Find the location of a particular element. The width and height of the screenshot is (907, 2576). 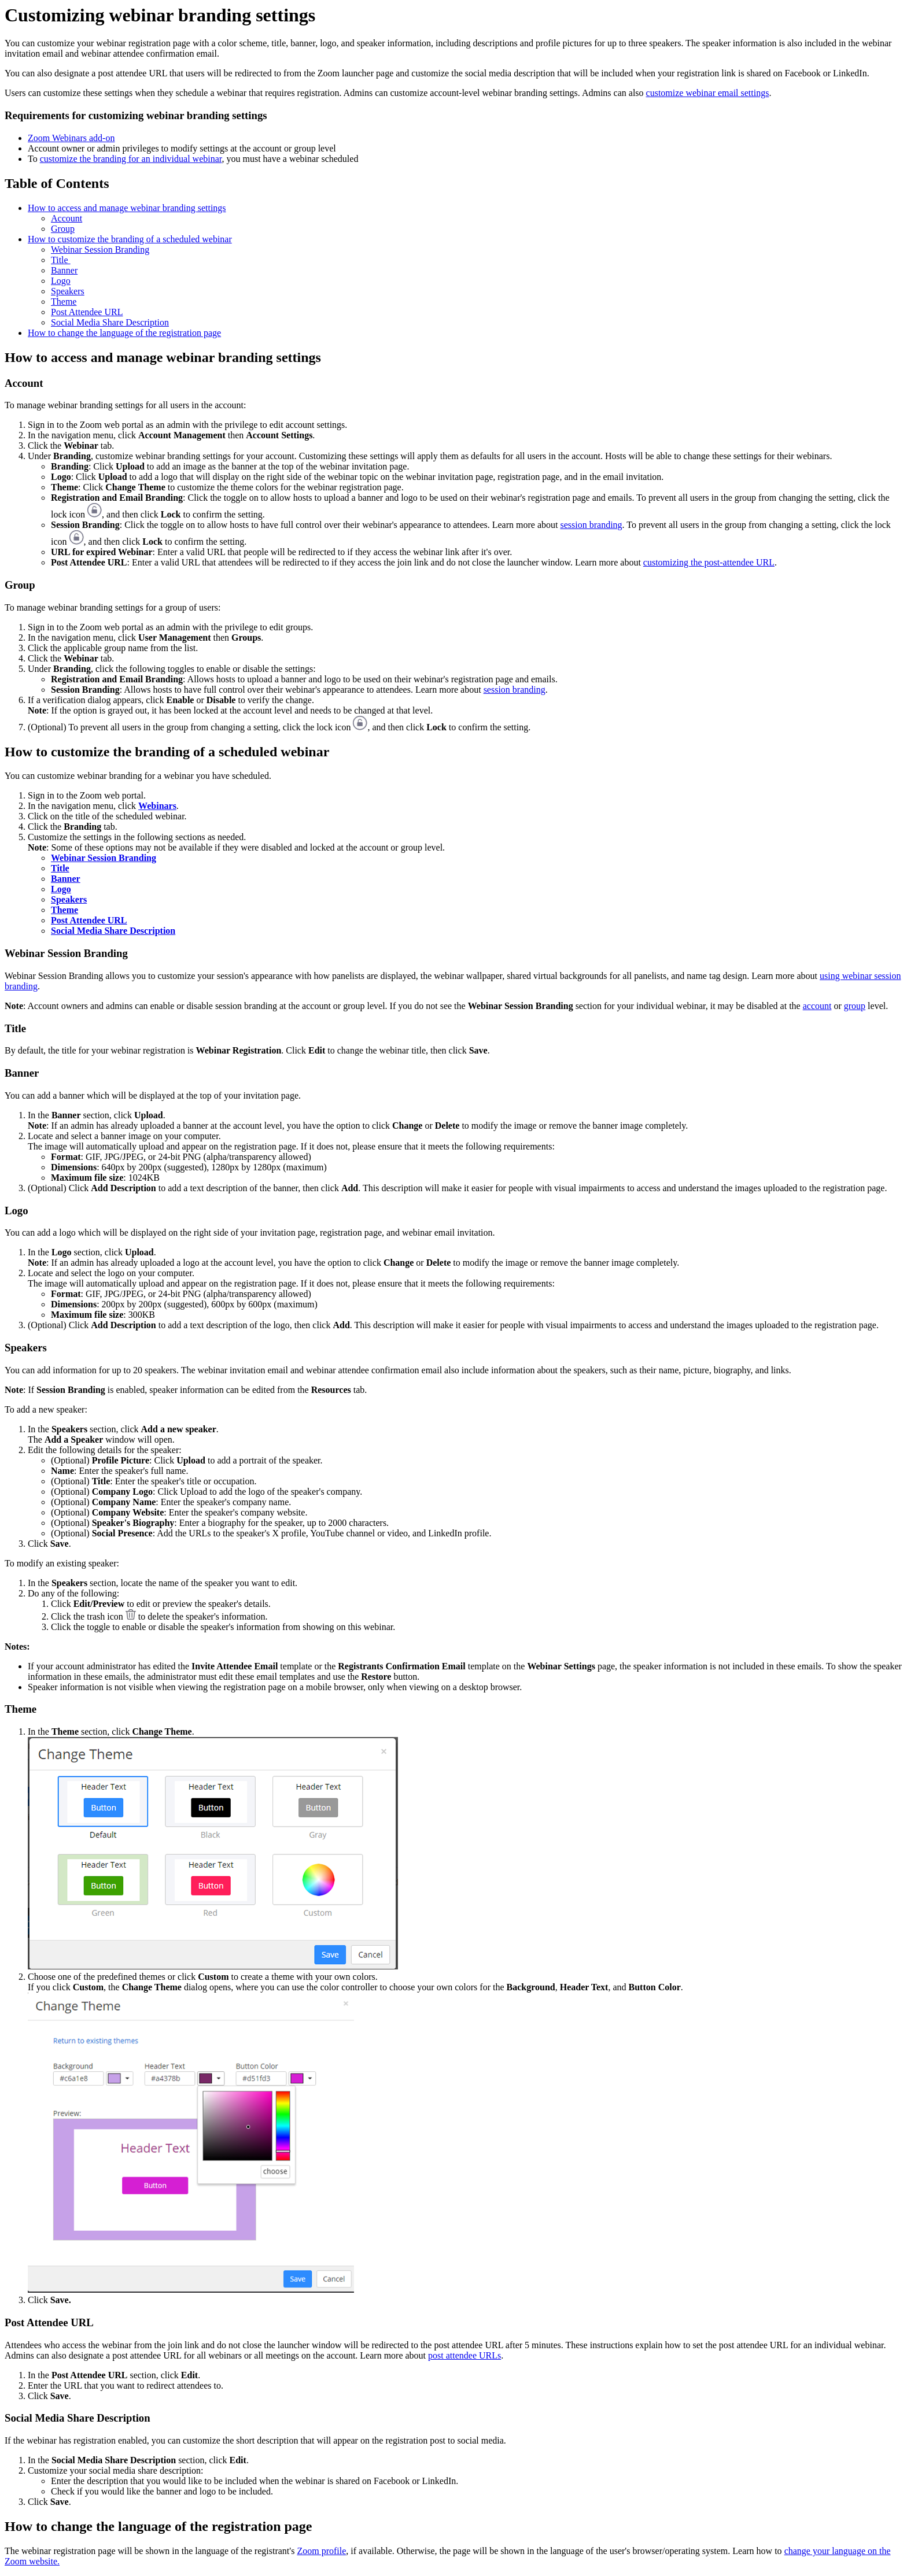

account is located at coordinates (817, 1006).